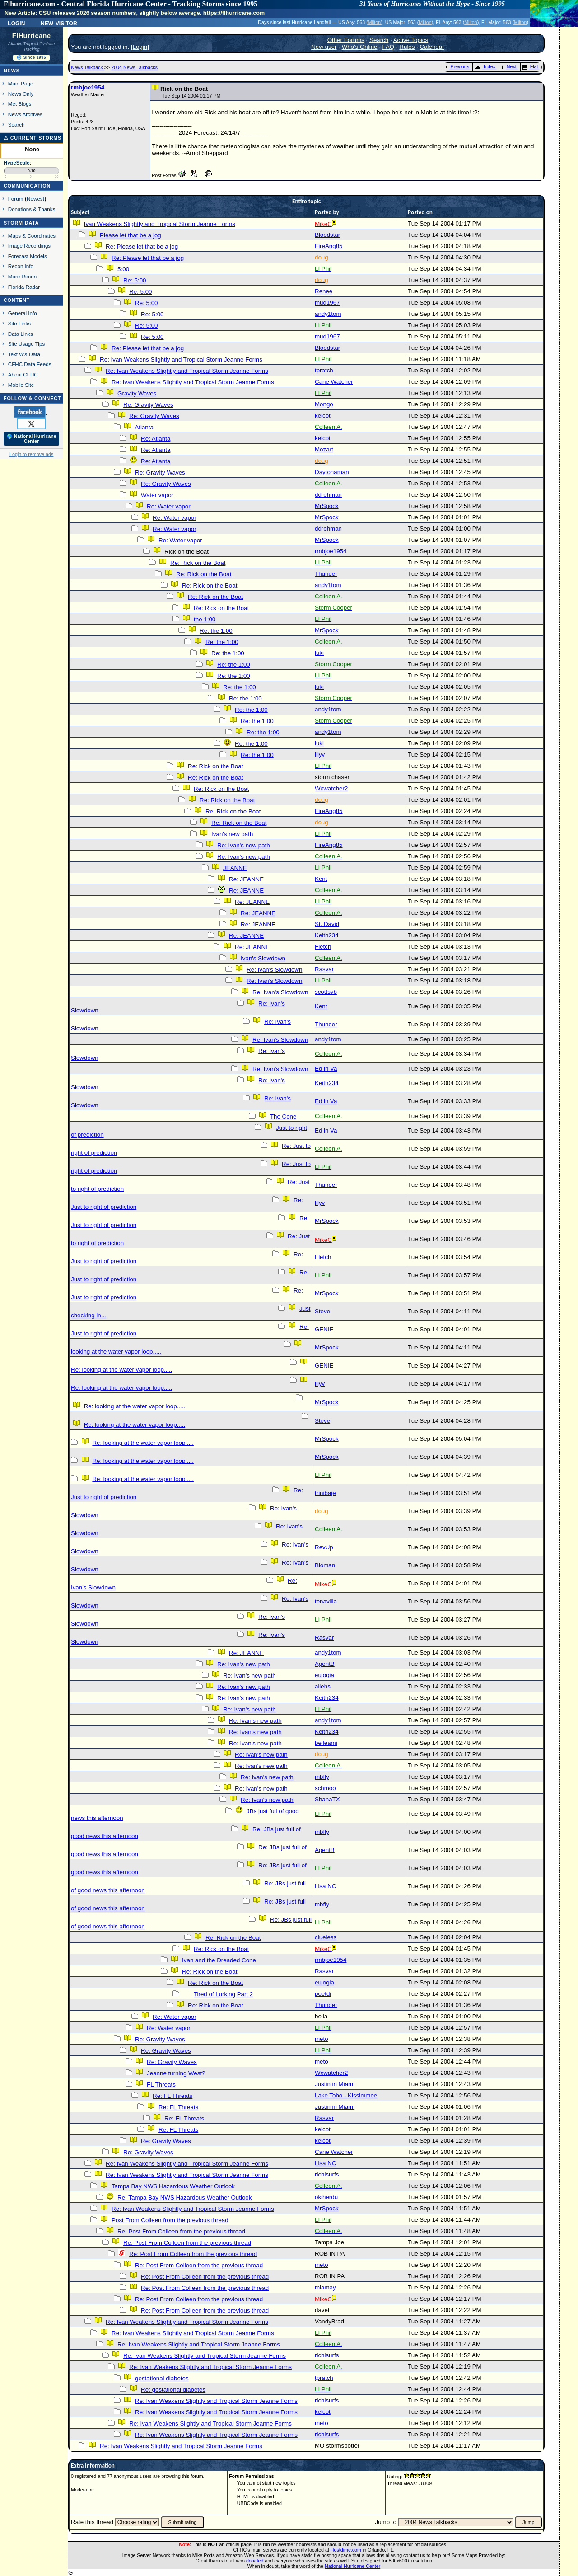 The width and height of the screenshot is (578, 2576). I want to click on Renee, so click(323, 291).